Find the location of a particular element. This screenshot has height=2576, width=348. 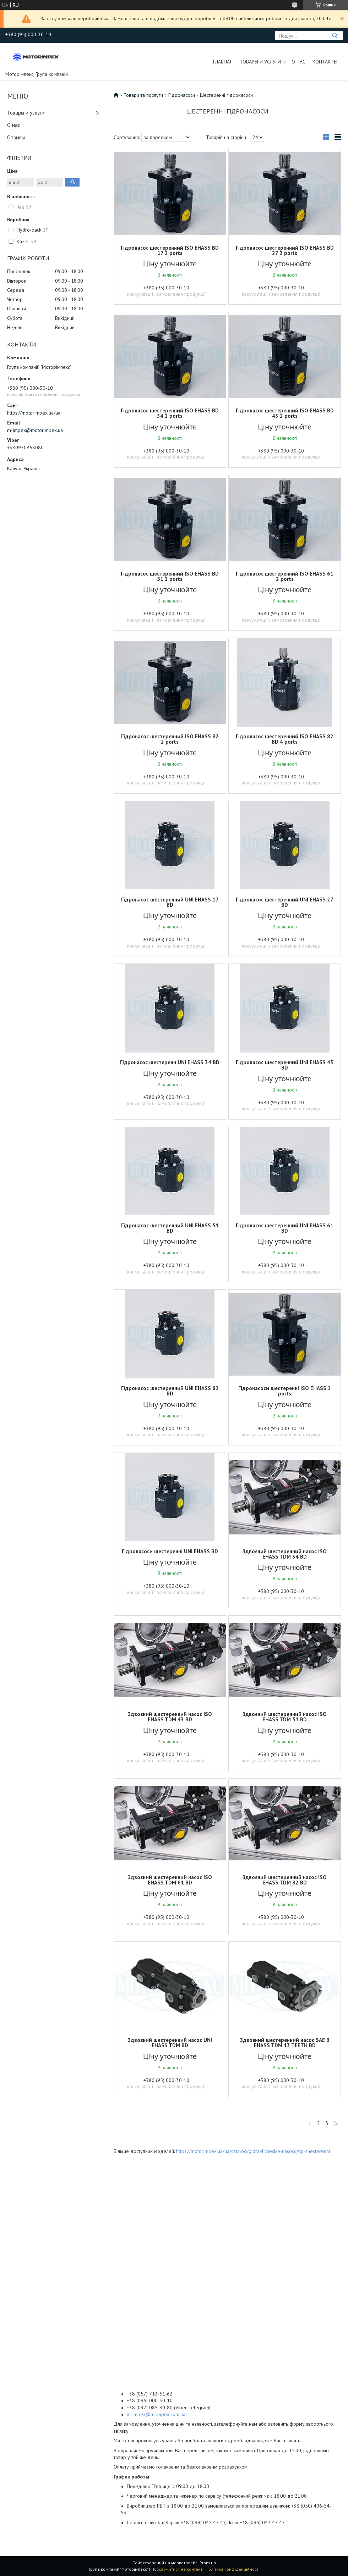

m-impex@motorimpex.ua is located at coordinates (35, 430).